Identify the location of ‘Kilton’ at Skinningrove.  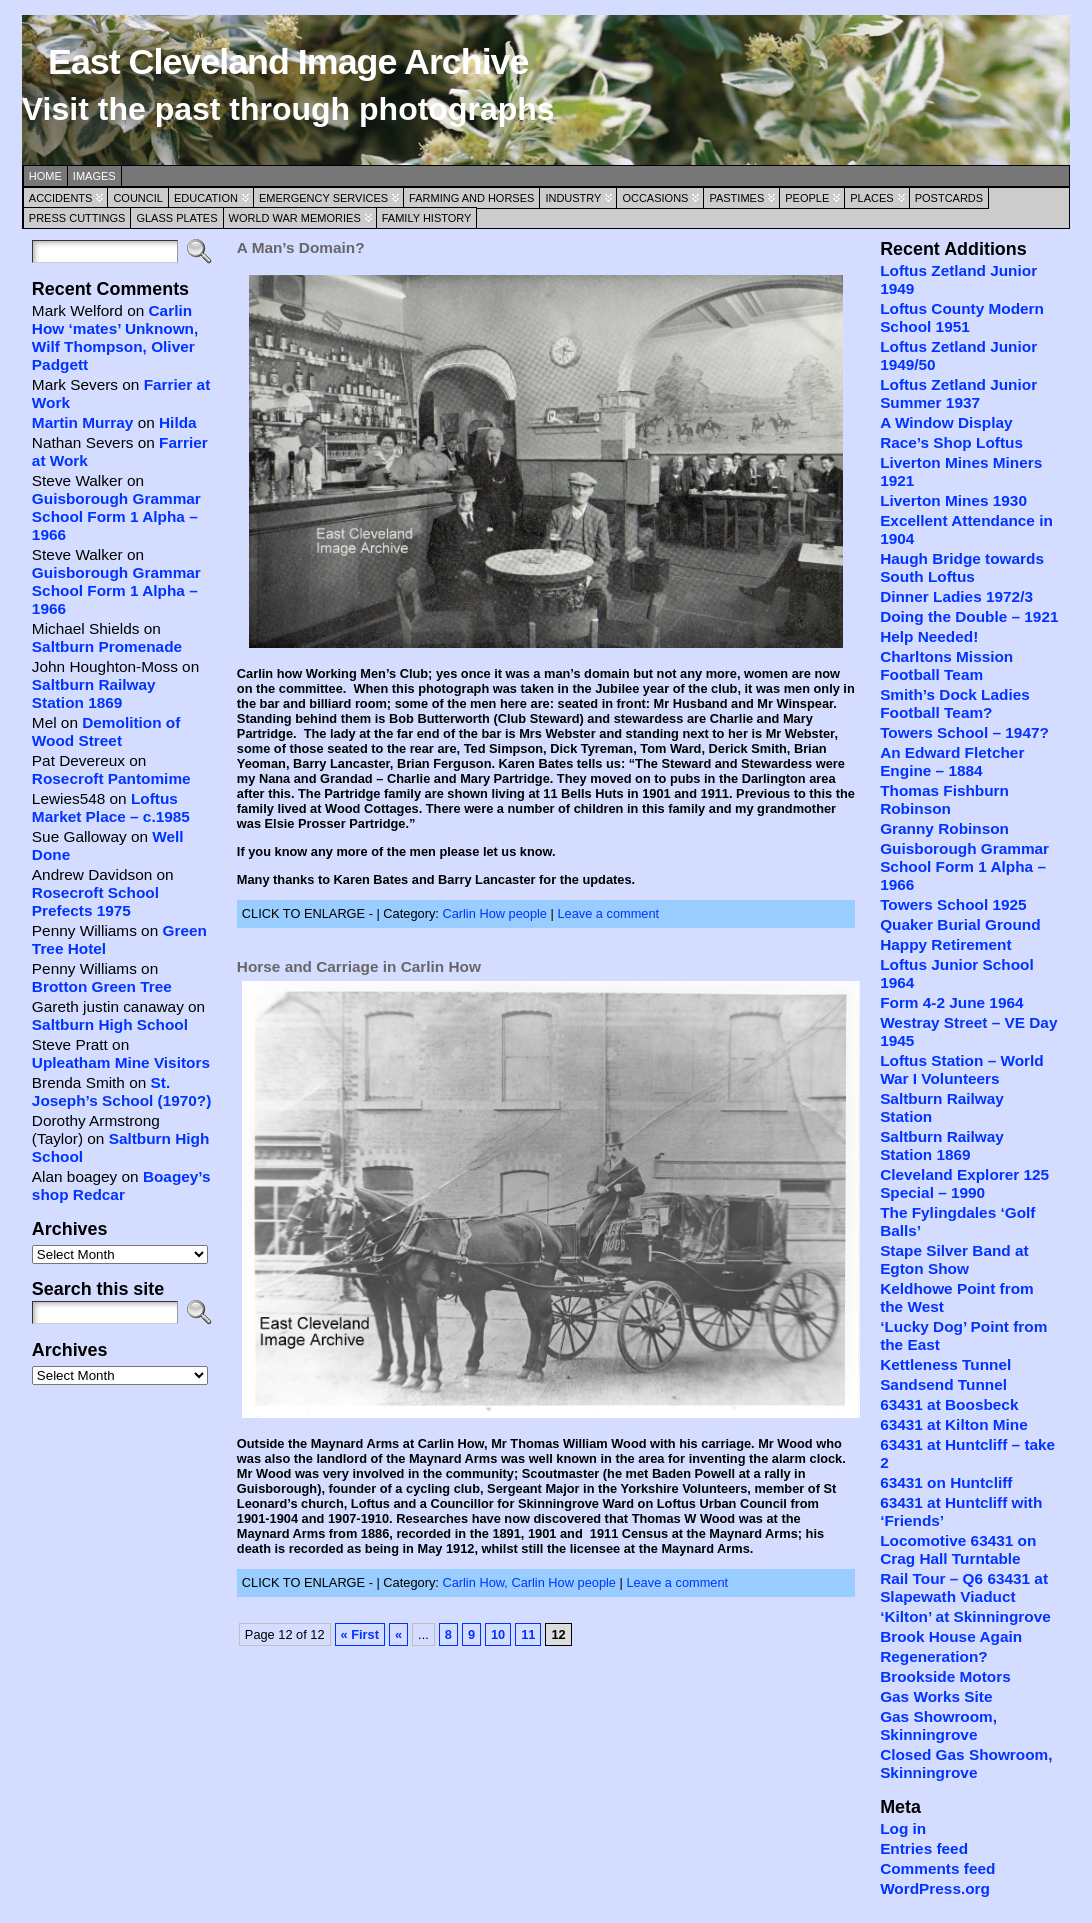
(965, 1616).